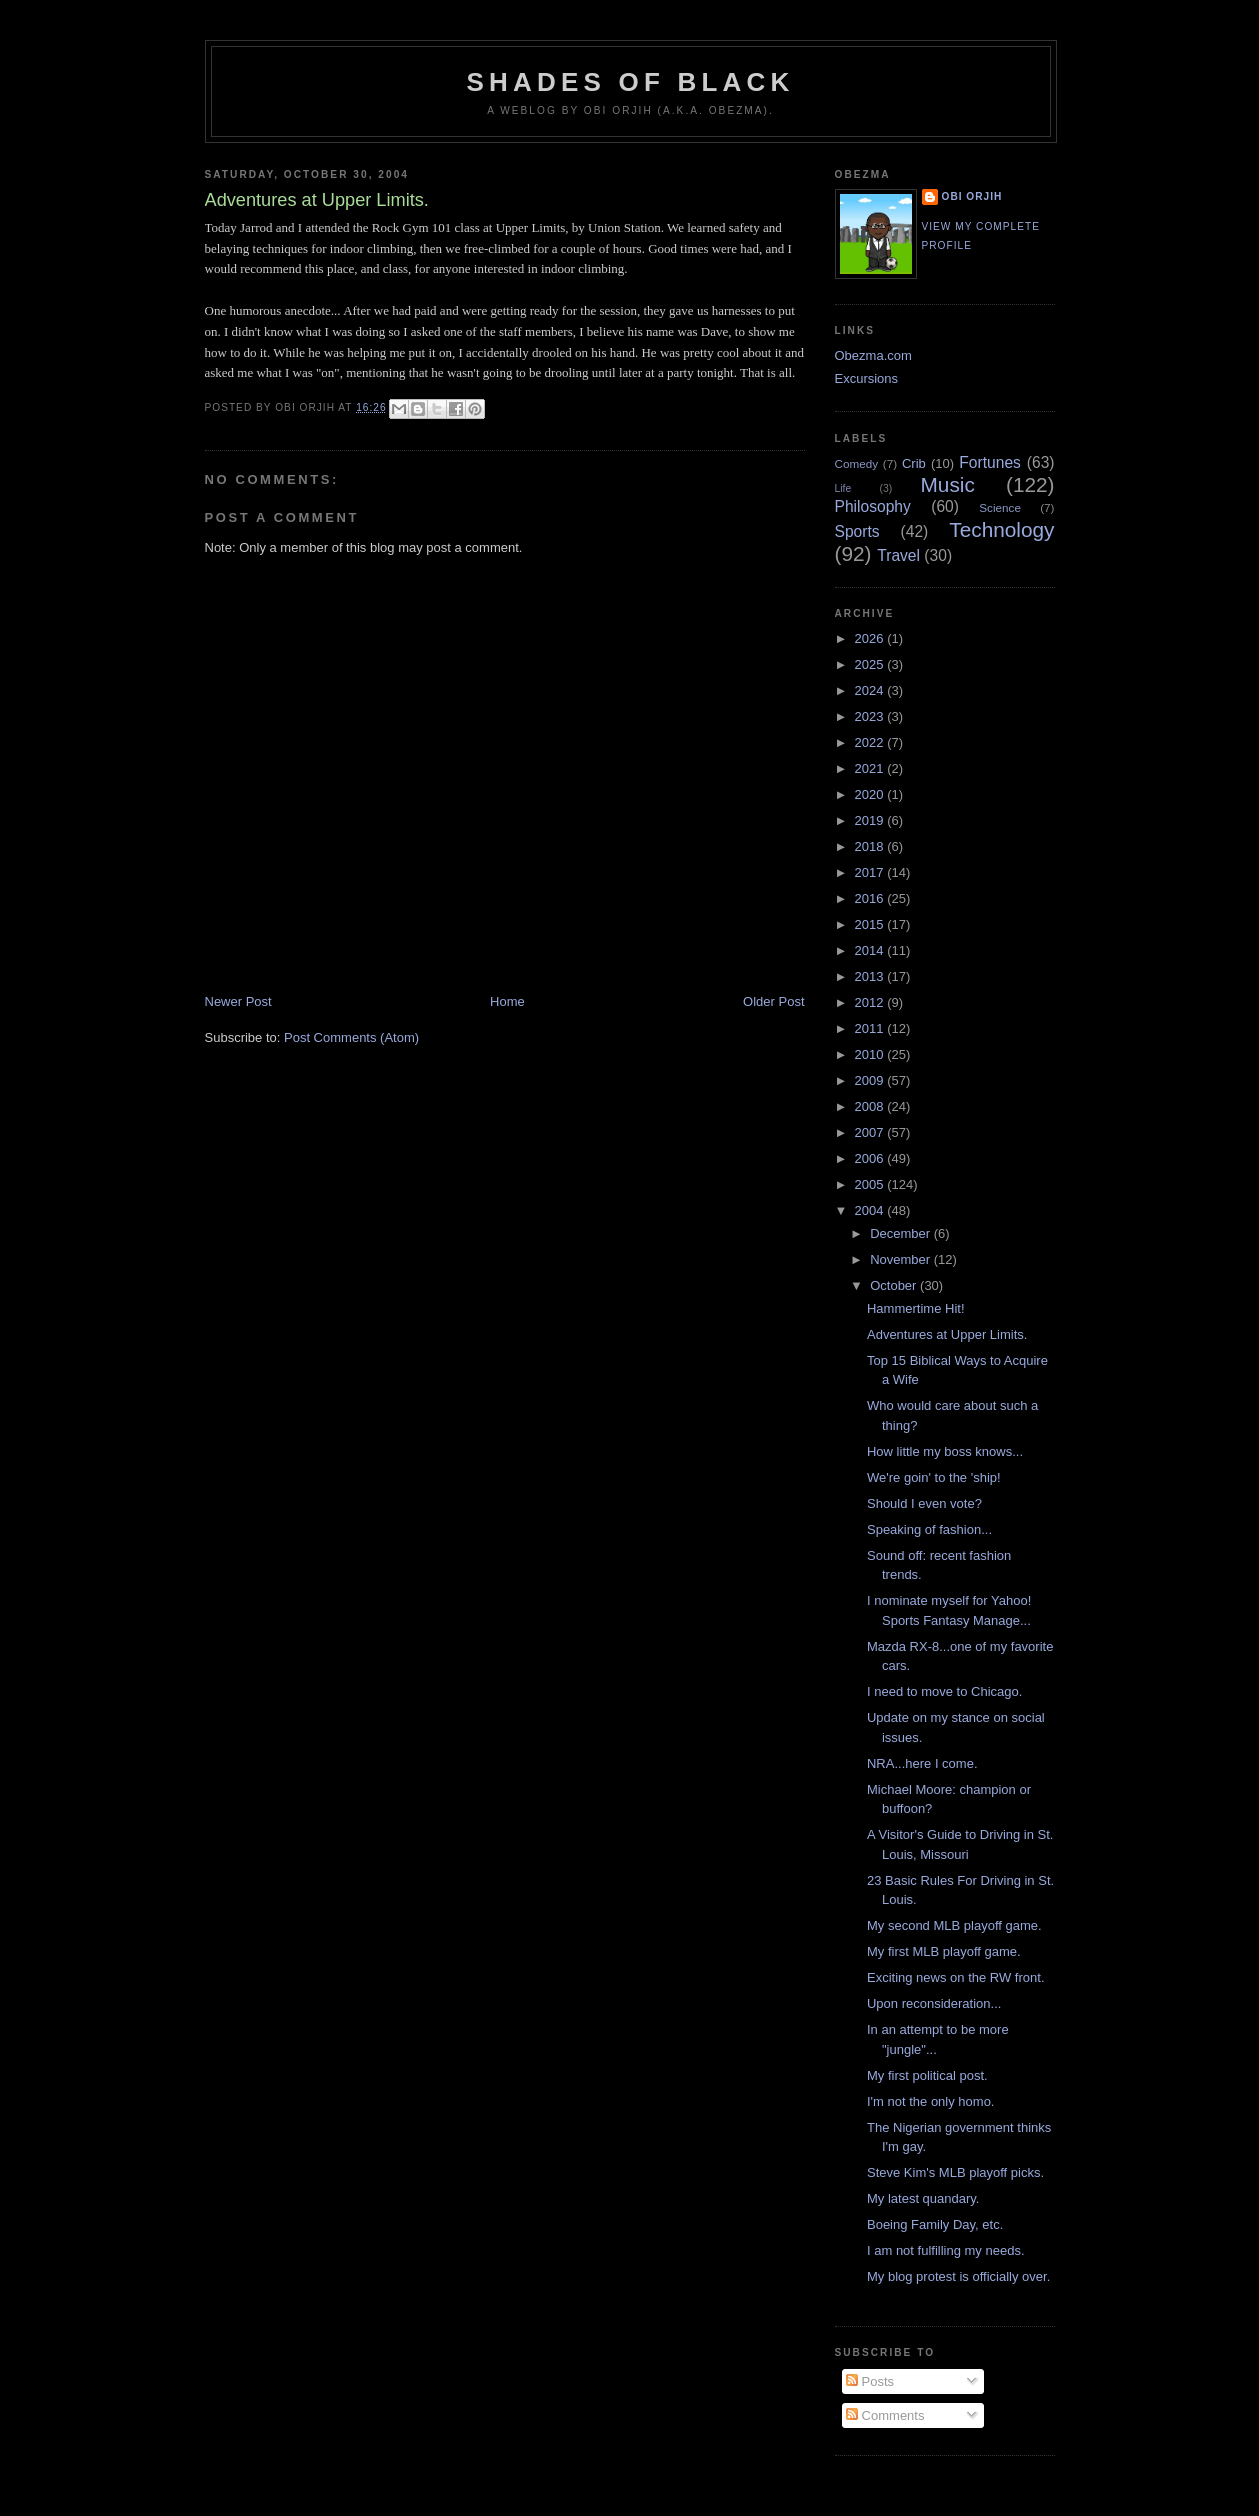 This screenshot has width=1259, height=2516. What do you see at coordinates (944, 1691) in the screenshot?
I see `I need to move to Chicago.` at bounding box center [944, 1691].